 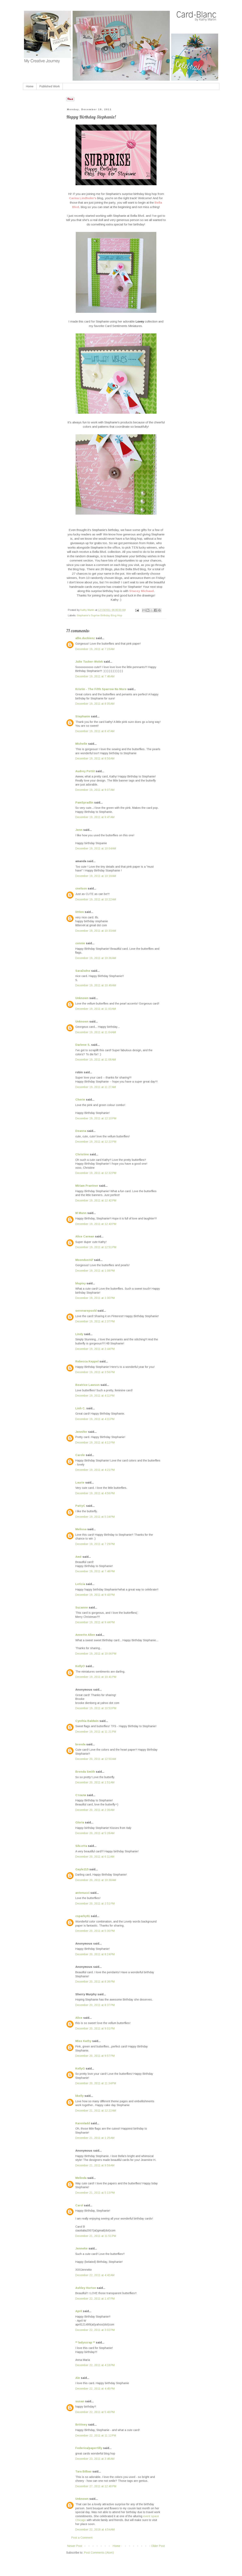 What do you see at coordinates (85, 771) in the screenshot?
I see `Audrey Pettit` at bounding box center [85, 771].